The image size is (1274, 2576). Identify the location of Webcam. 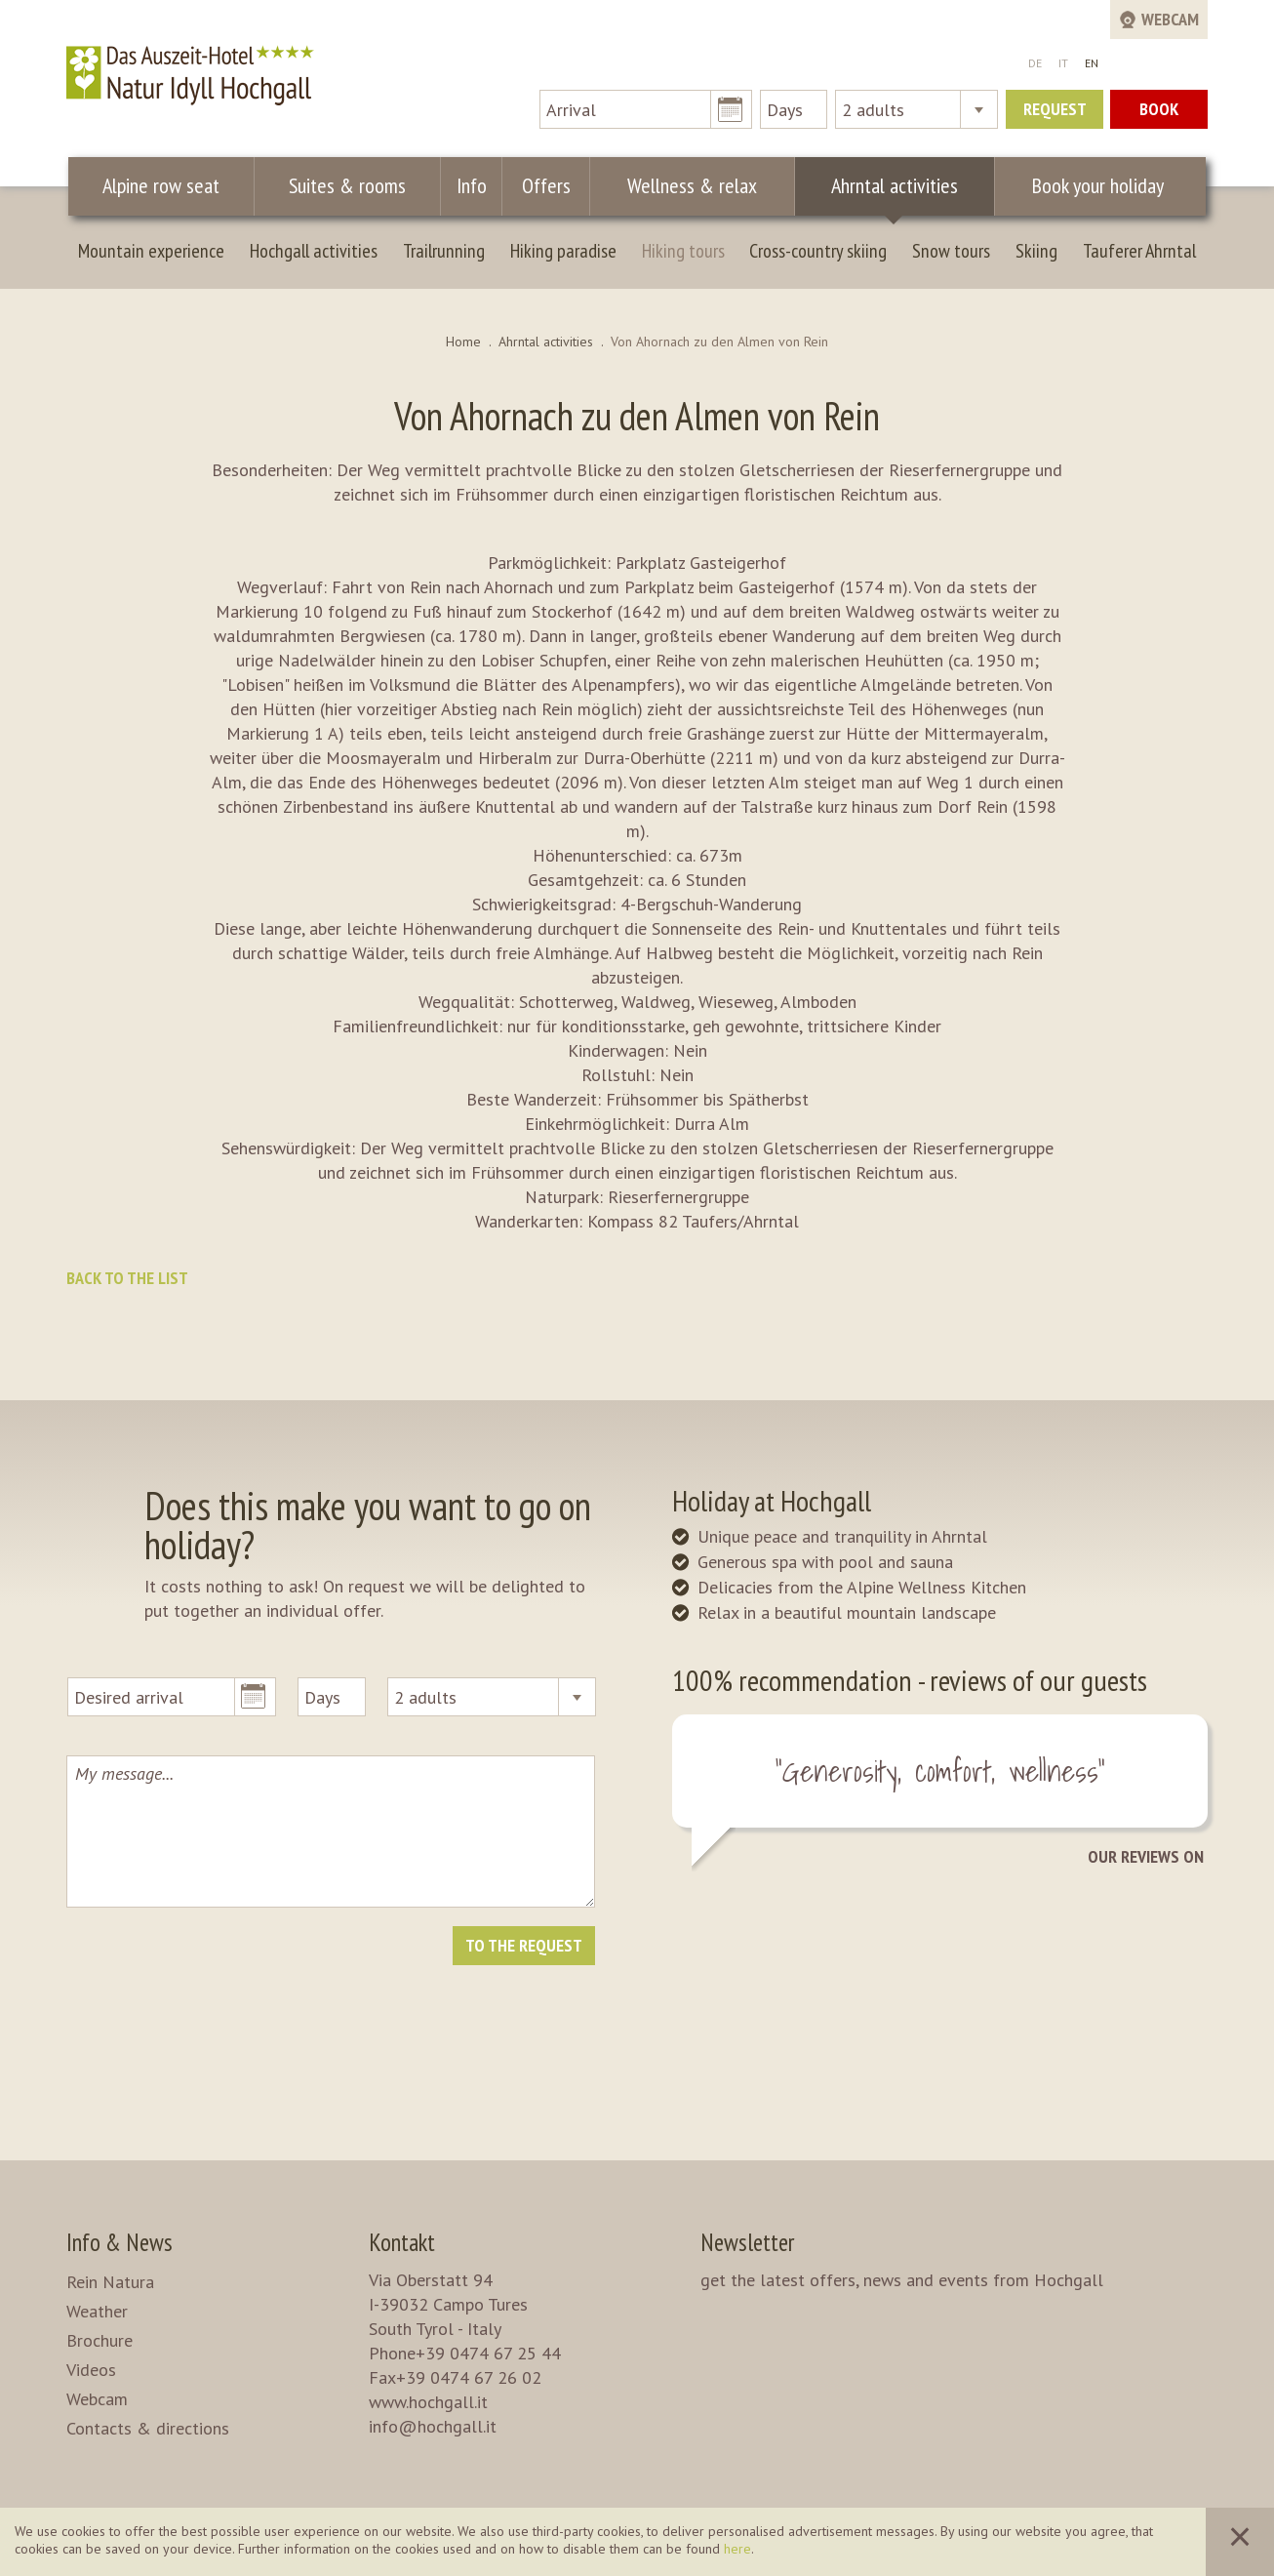
(97, 2399).